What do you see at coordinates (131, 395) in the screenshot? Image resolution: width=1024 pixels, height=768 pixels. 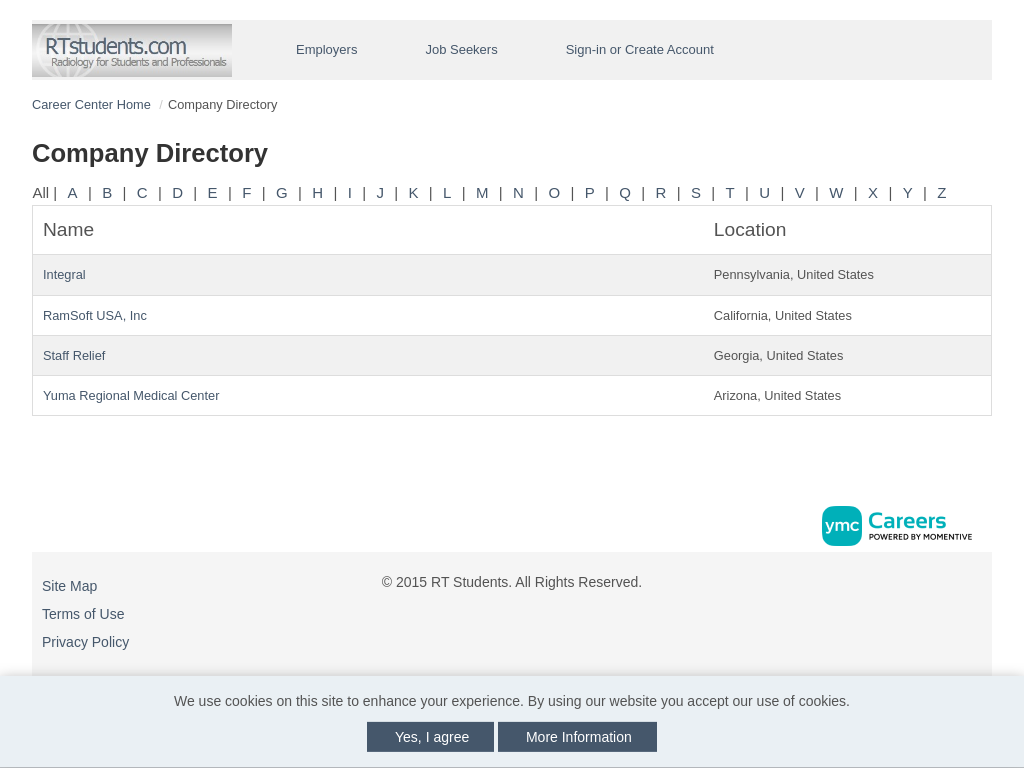 I see `Yuma Regional Medical Center` at bounding box center [131, 395].